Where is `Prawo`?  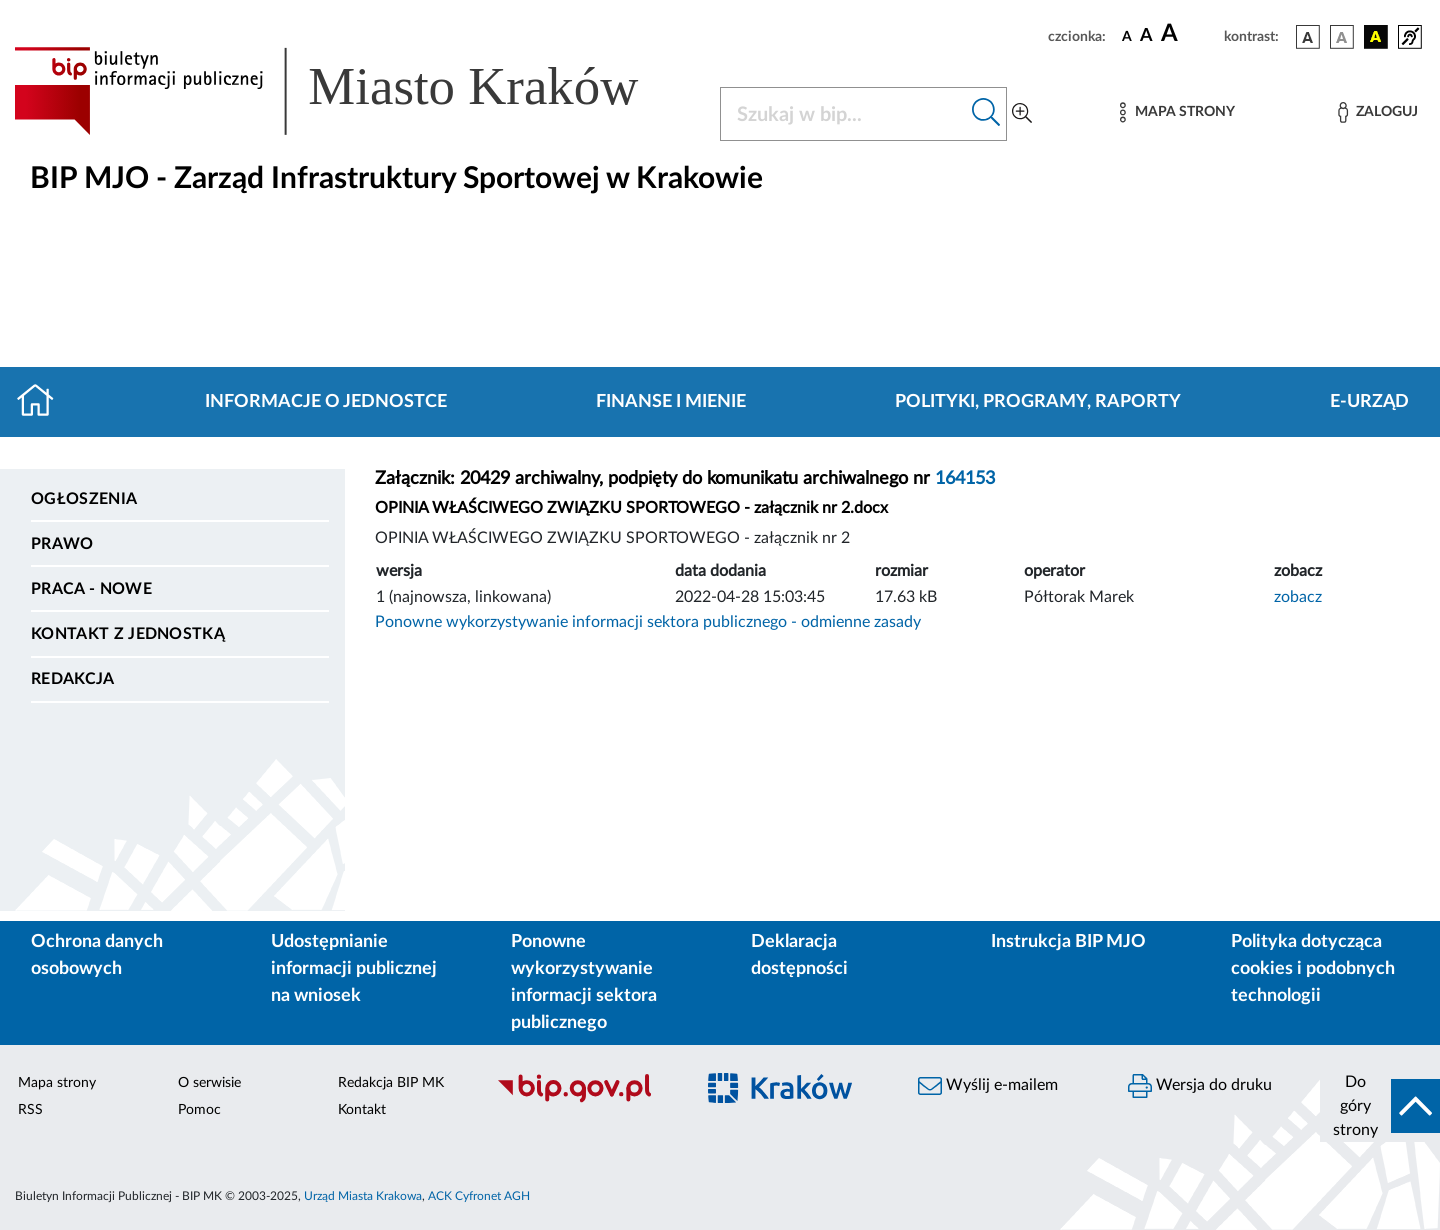 Prawo is located at coordinates (62, 544).